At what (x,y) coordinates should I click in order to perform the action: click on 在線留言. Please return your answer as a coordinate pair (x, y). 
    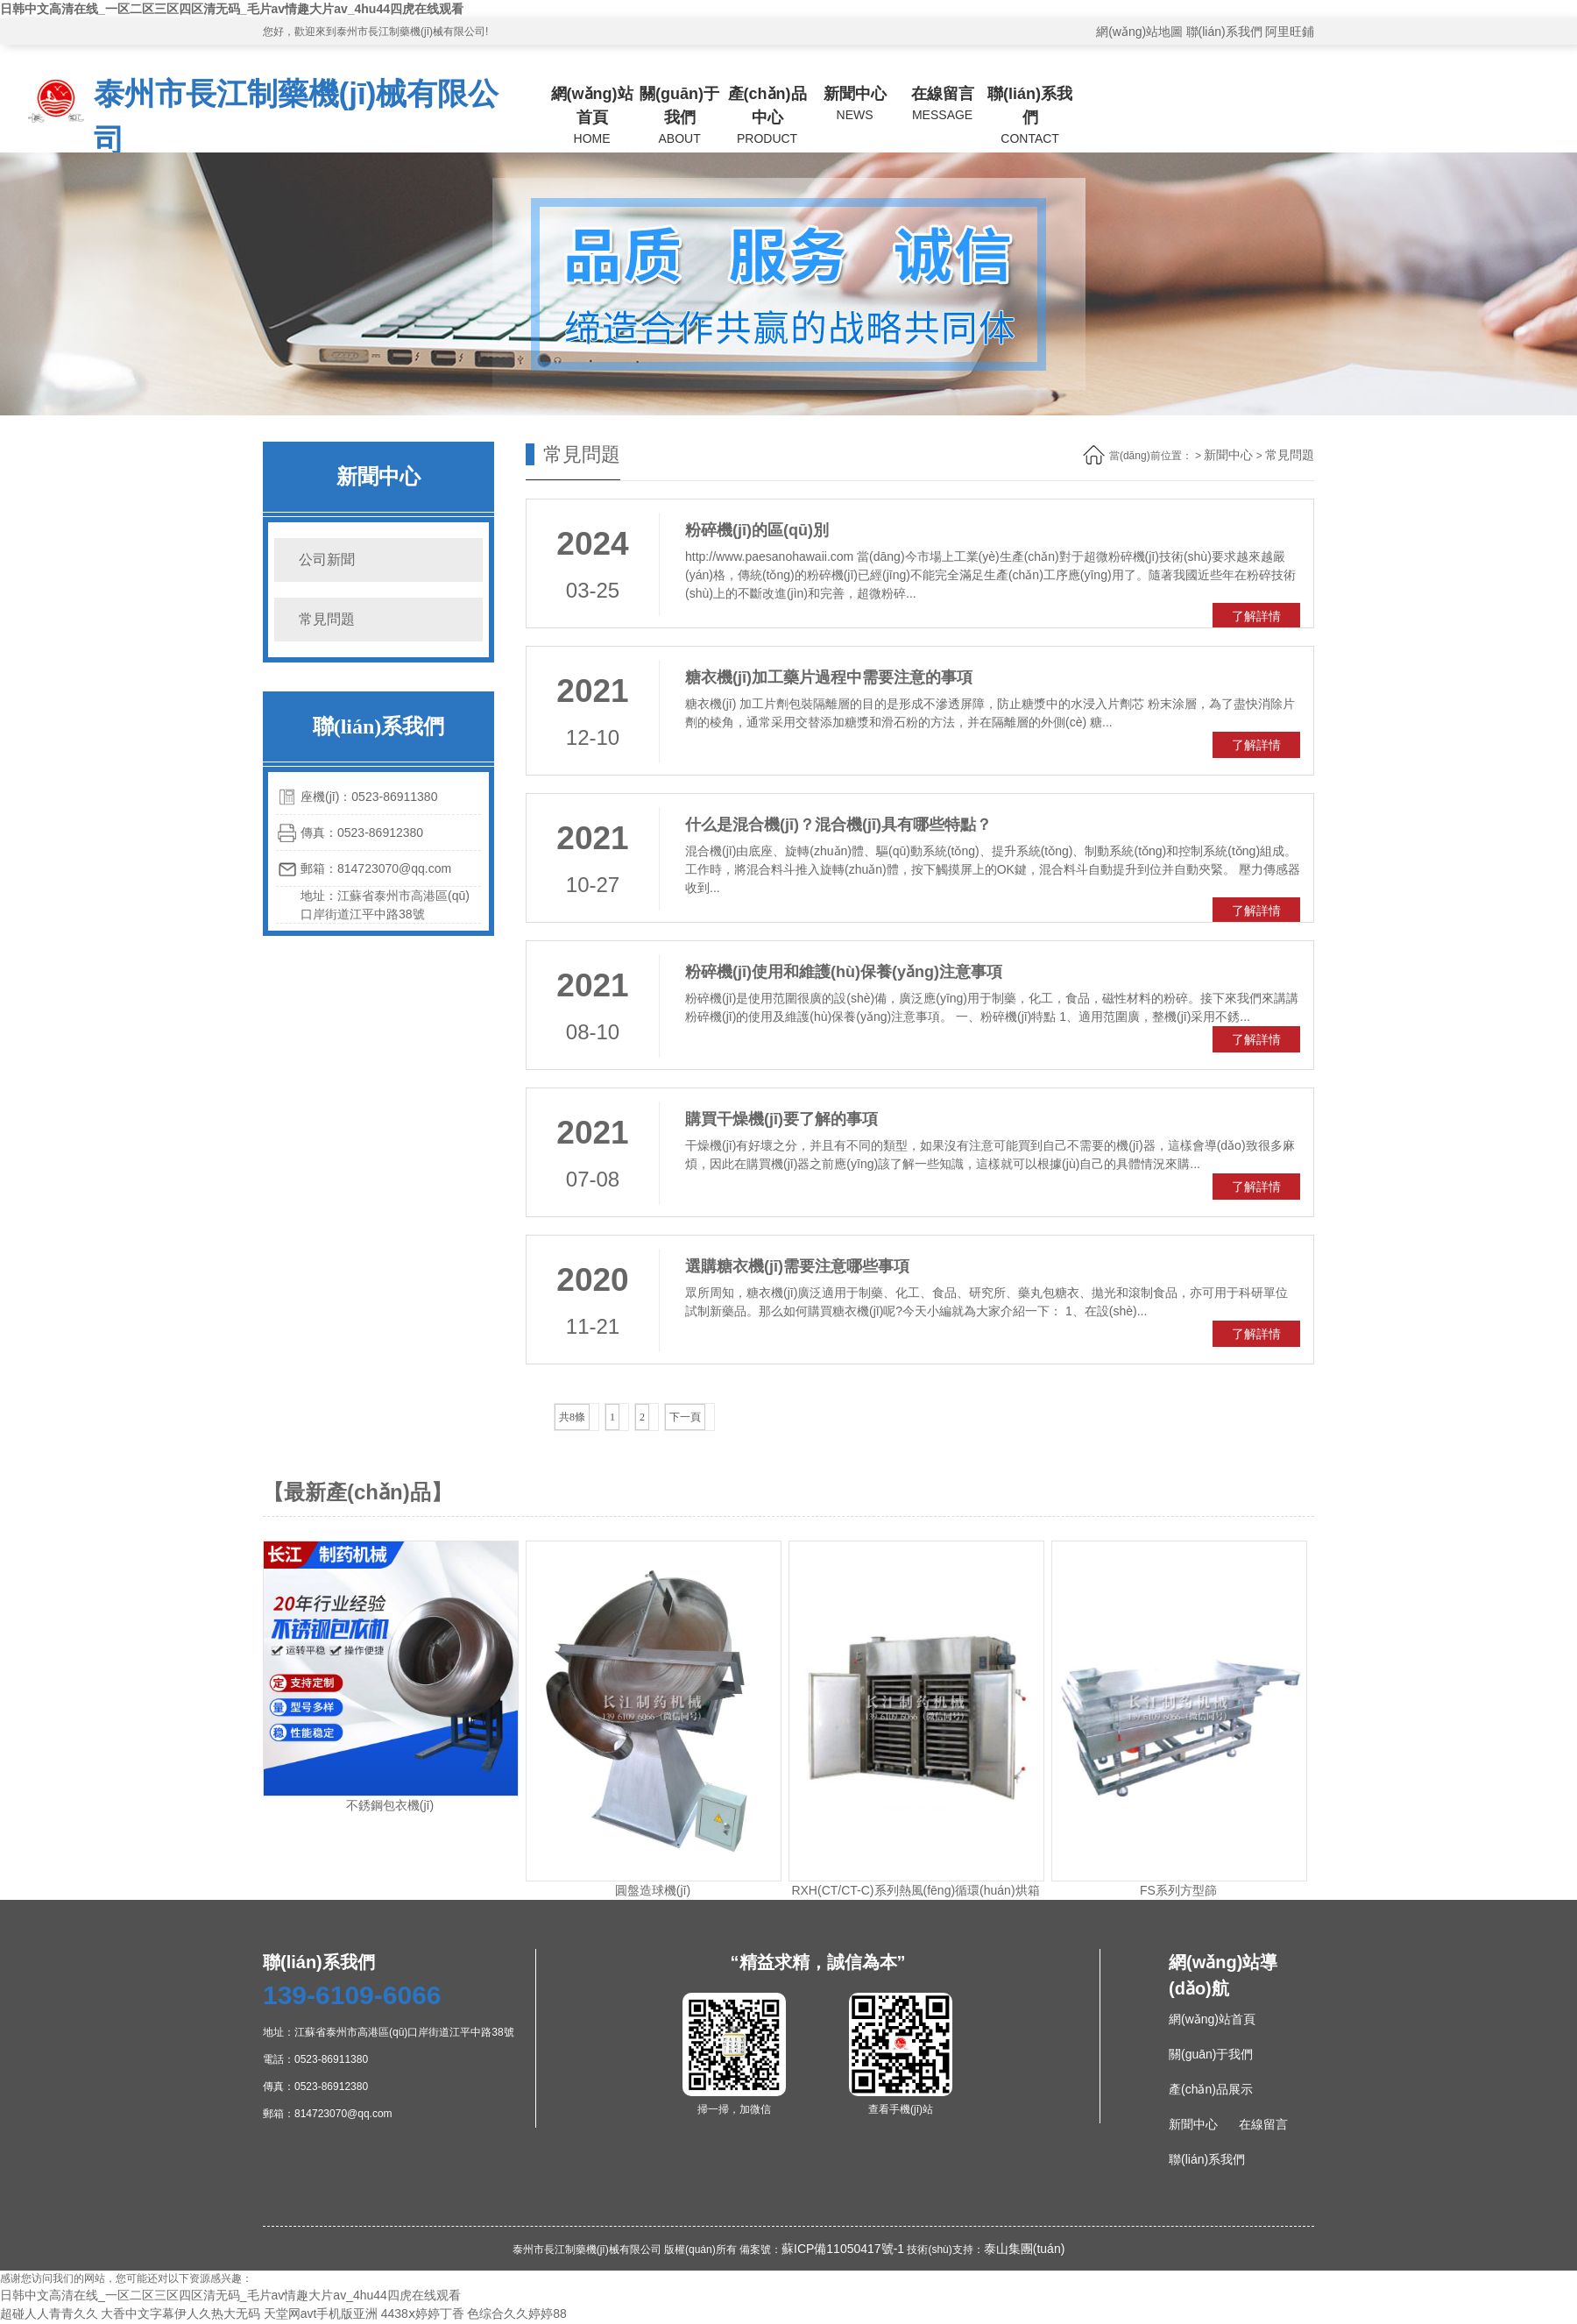
    Looking at the image, I should click on (943, 104).